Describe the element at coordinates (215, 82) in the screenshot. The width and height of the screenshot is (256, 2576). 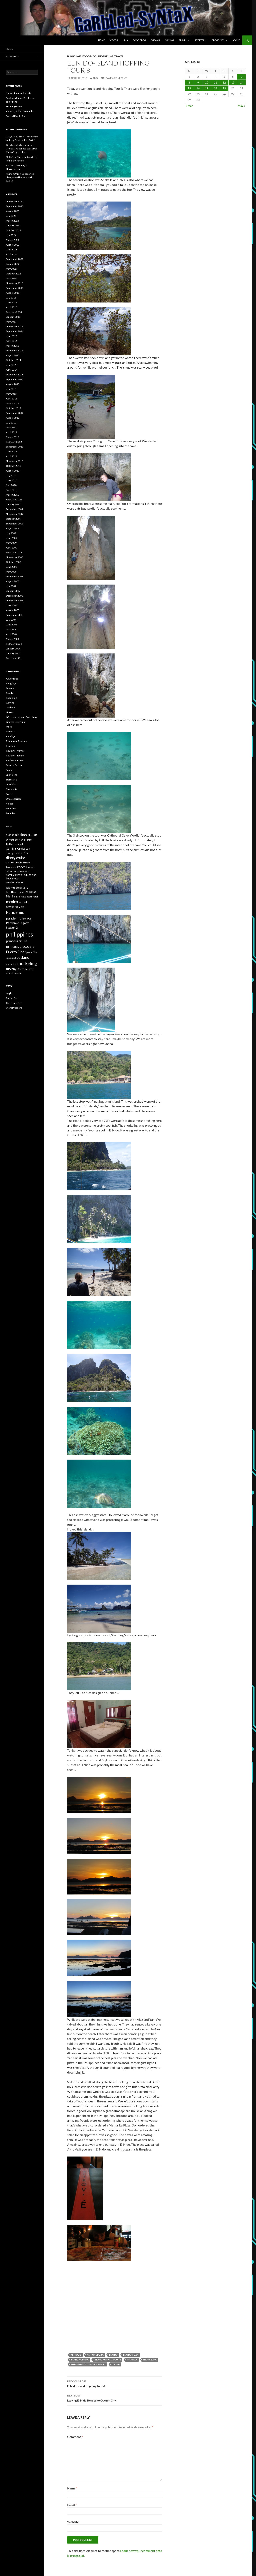
I see `11 [Posts published on April 11, 2013]` at that location.